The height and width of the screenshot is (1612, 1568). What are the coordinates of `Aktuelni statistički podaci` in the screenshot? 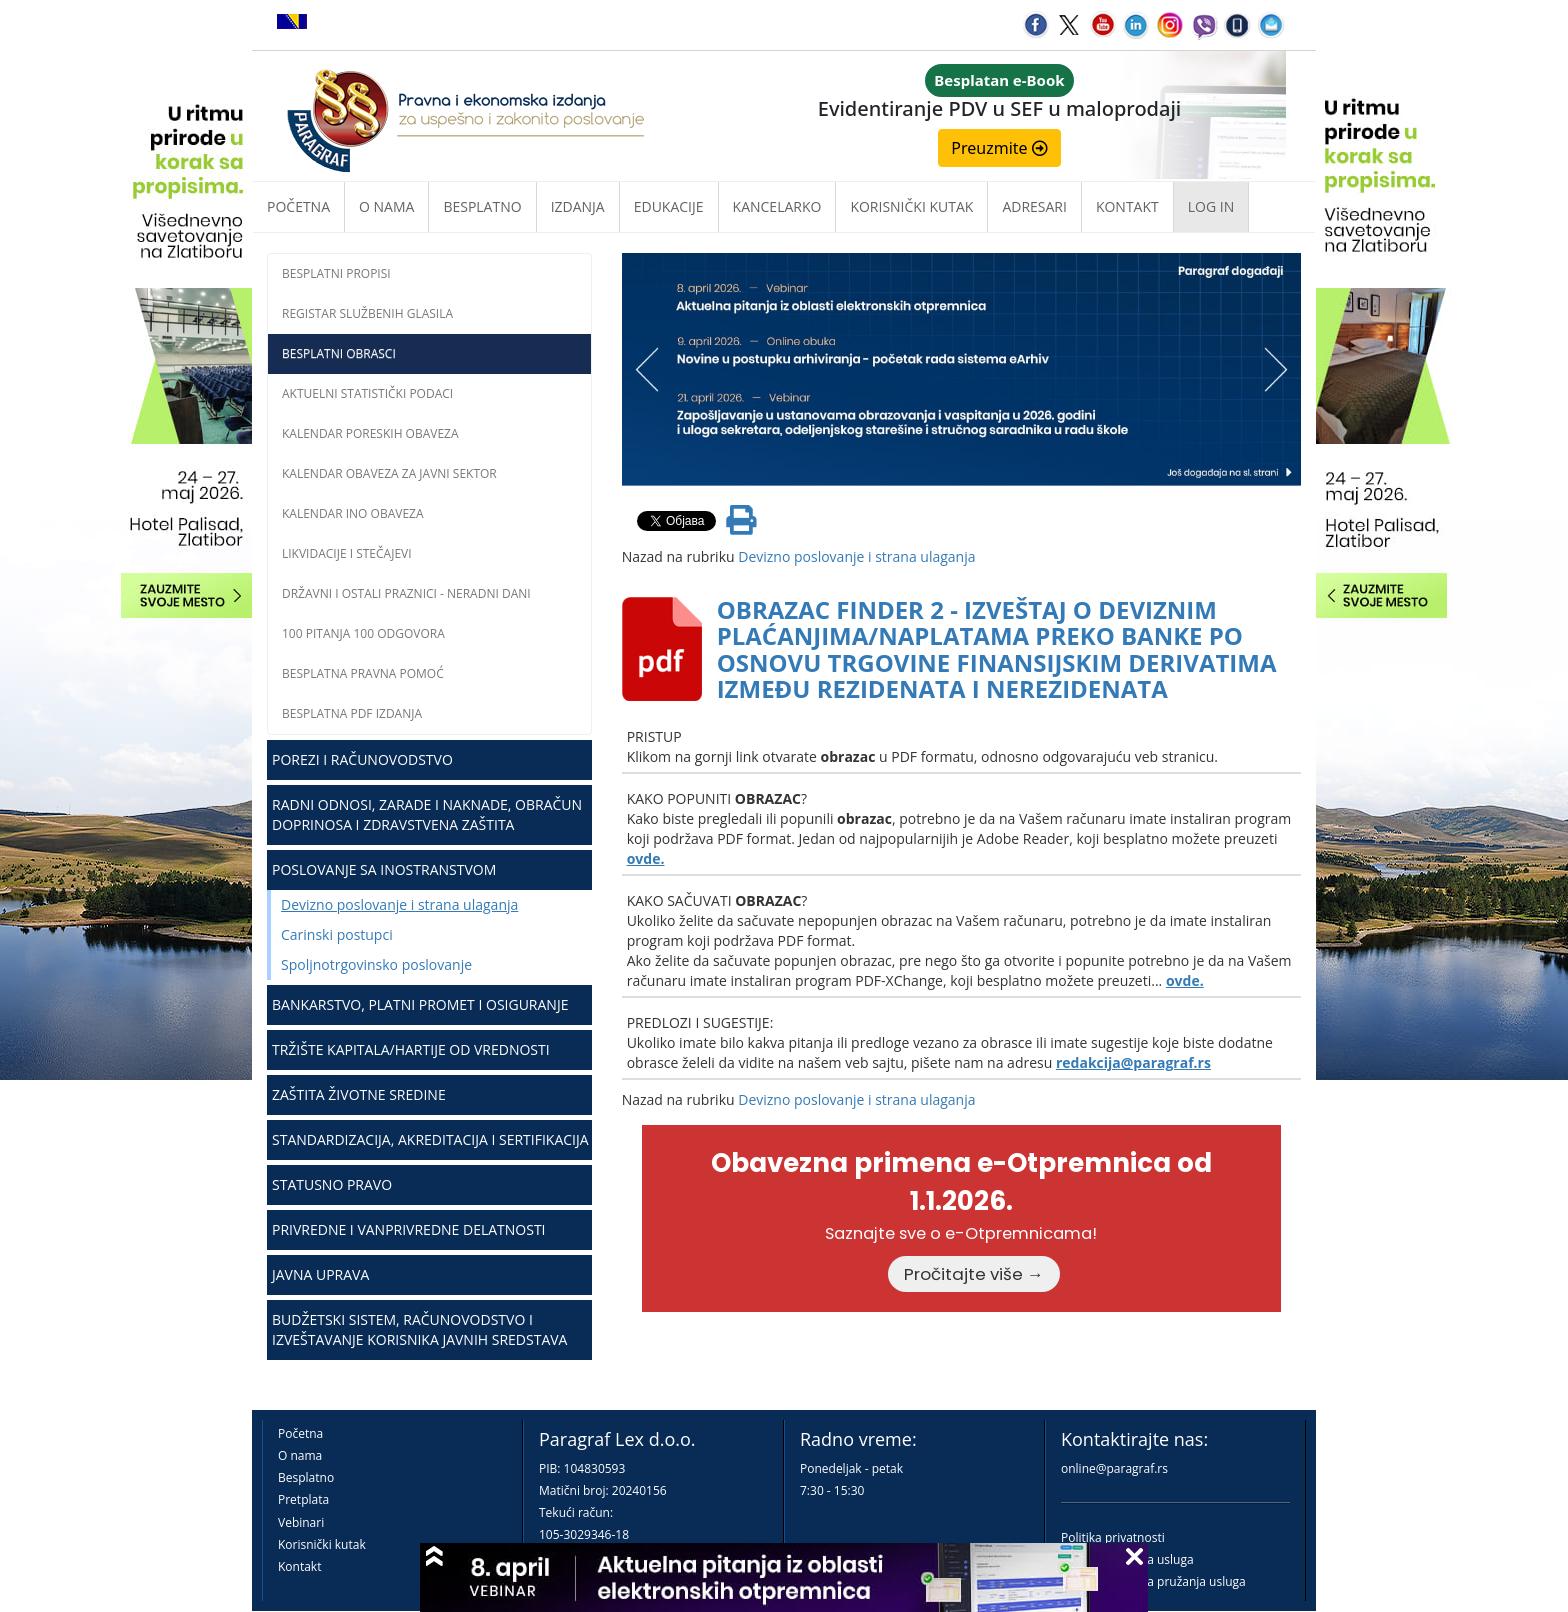 It's located at (367, 393).